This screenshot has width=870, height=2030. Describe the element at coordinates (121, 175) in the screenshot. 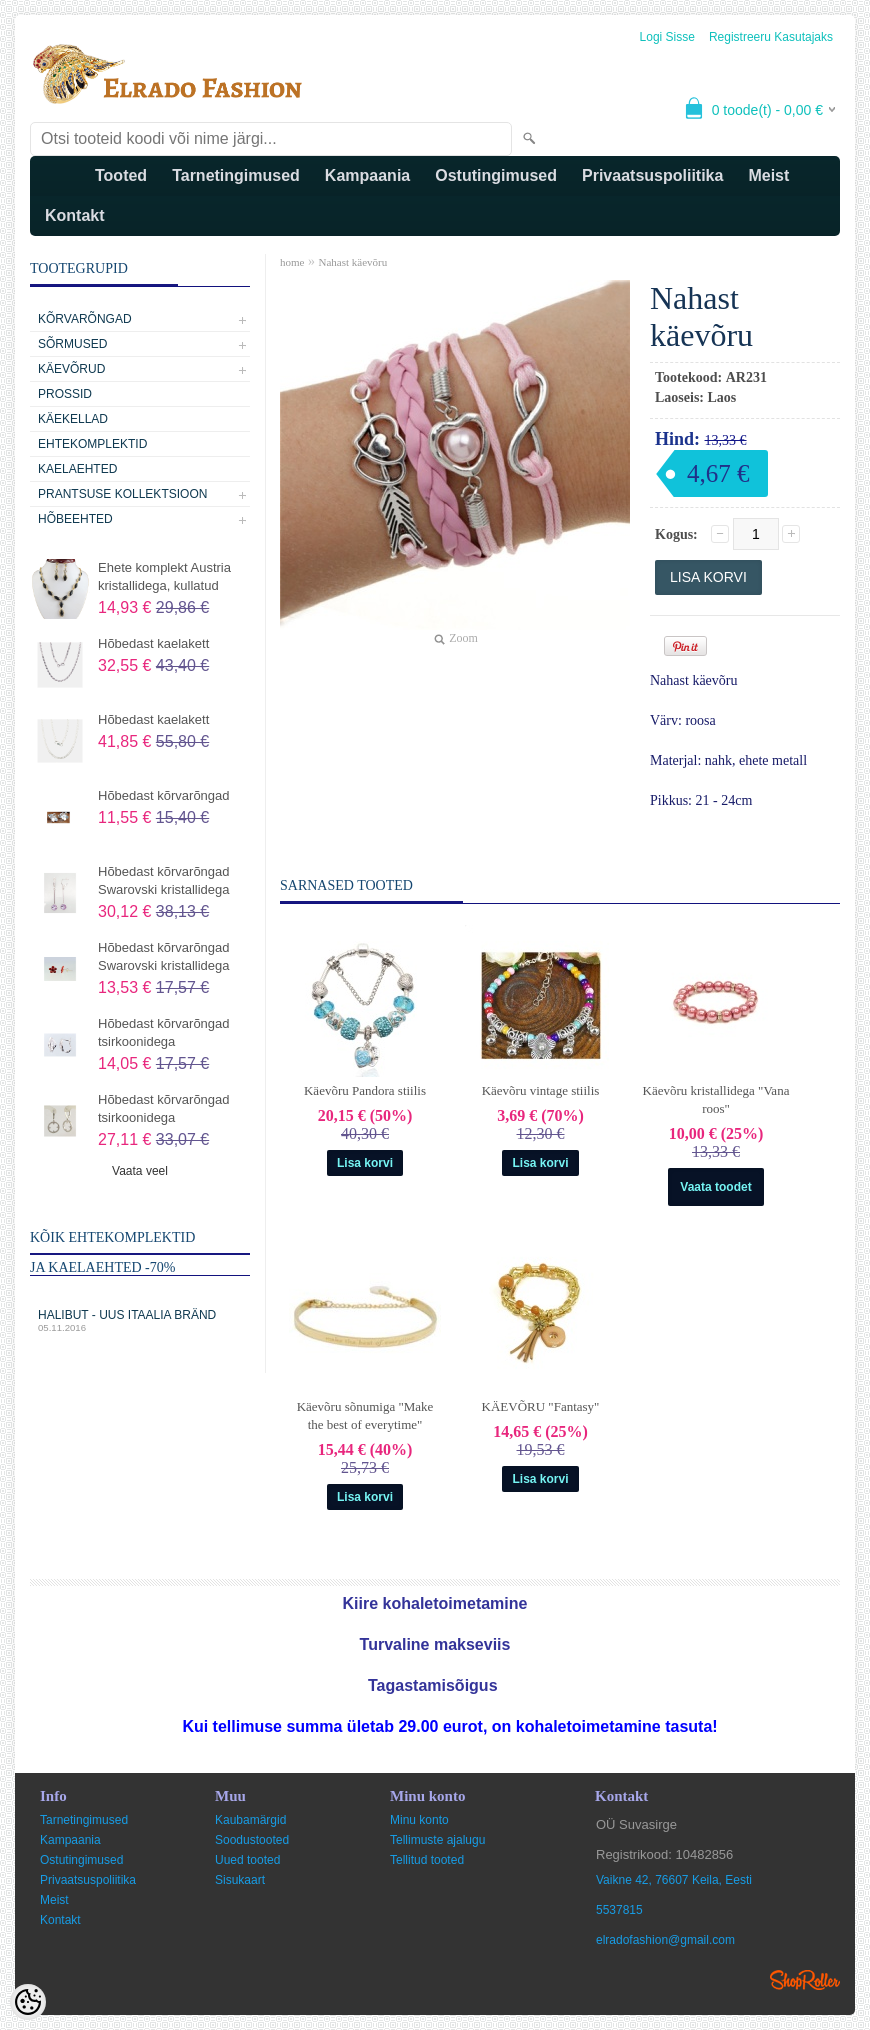

I see `Tooted` at that location.